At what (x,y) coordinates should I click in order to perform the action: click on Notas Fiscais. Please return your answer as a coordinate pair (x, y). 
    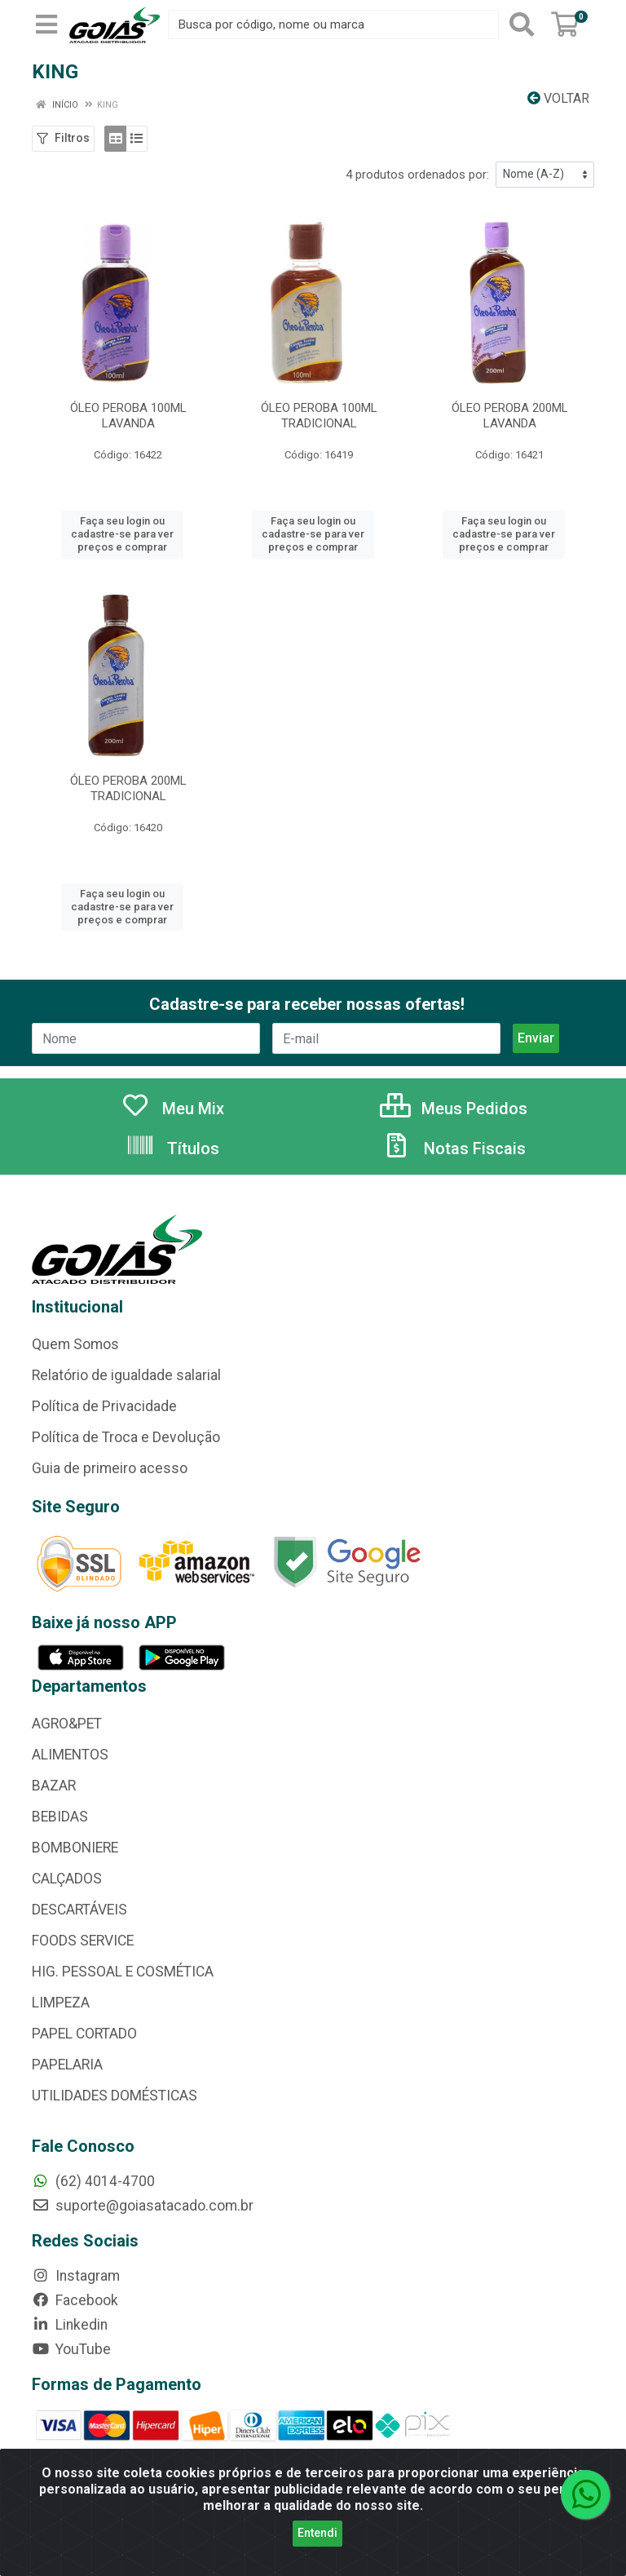
    Looking at the image, I should click on (454, 1148).